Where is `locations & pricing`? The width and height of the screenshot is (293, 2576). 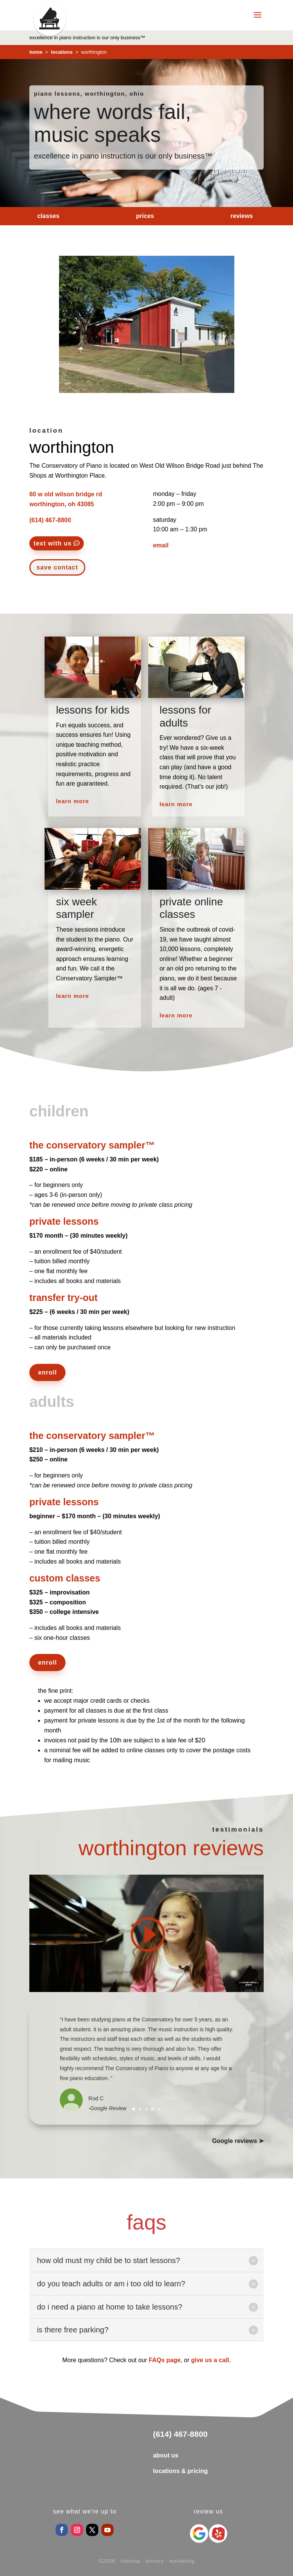 locations & pricing is located at coordinates (180, 2471).